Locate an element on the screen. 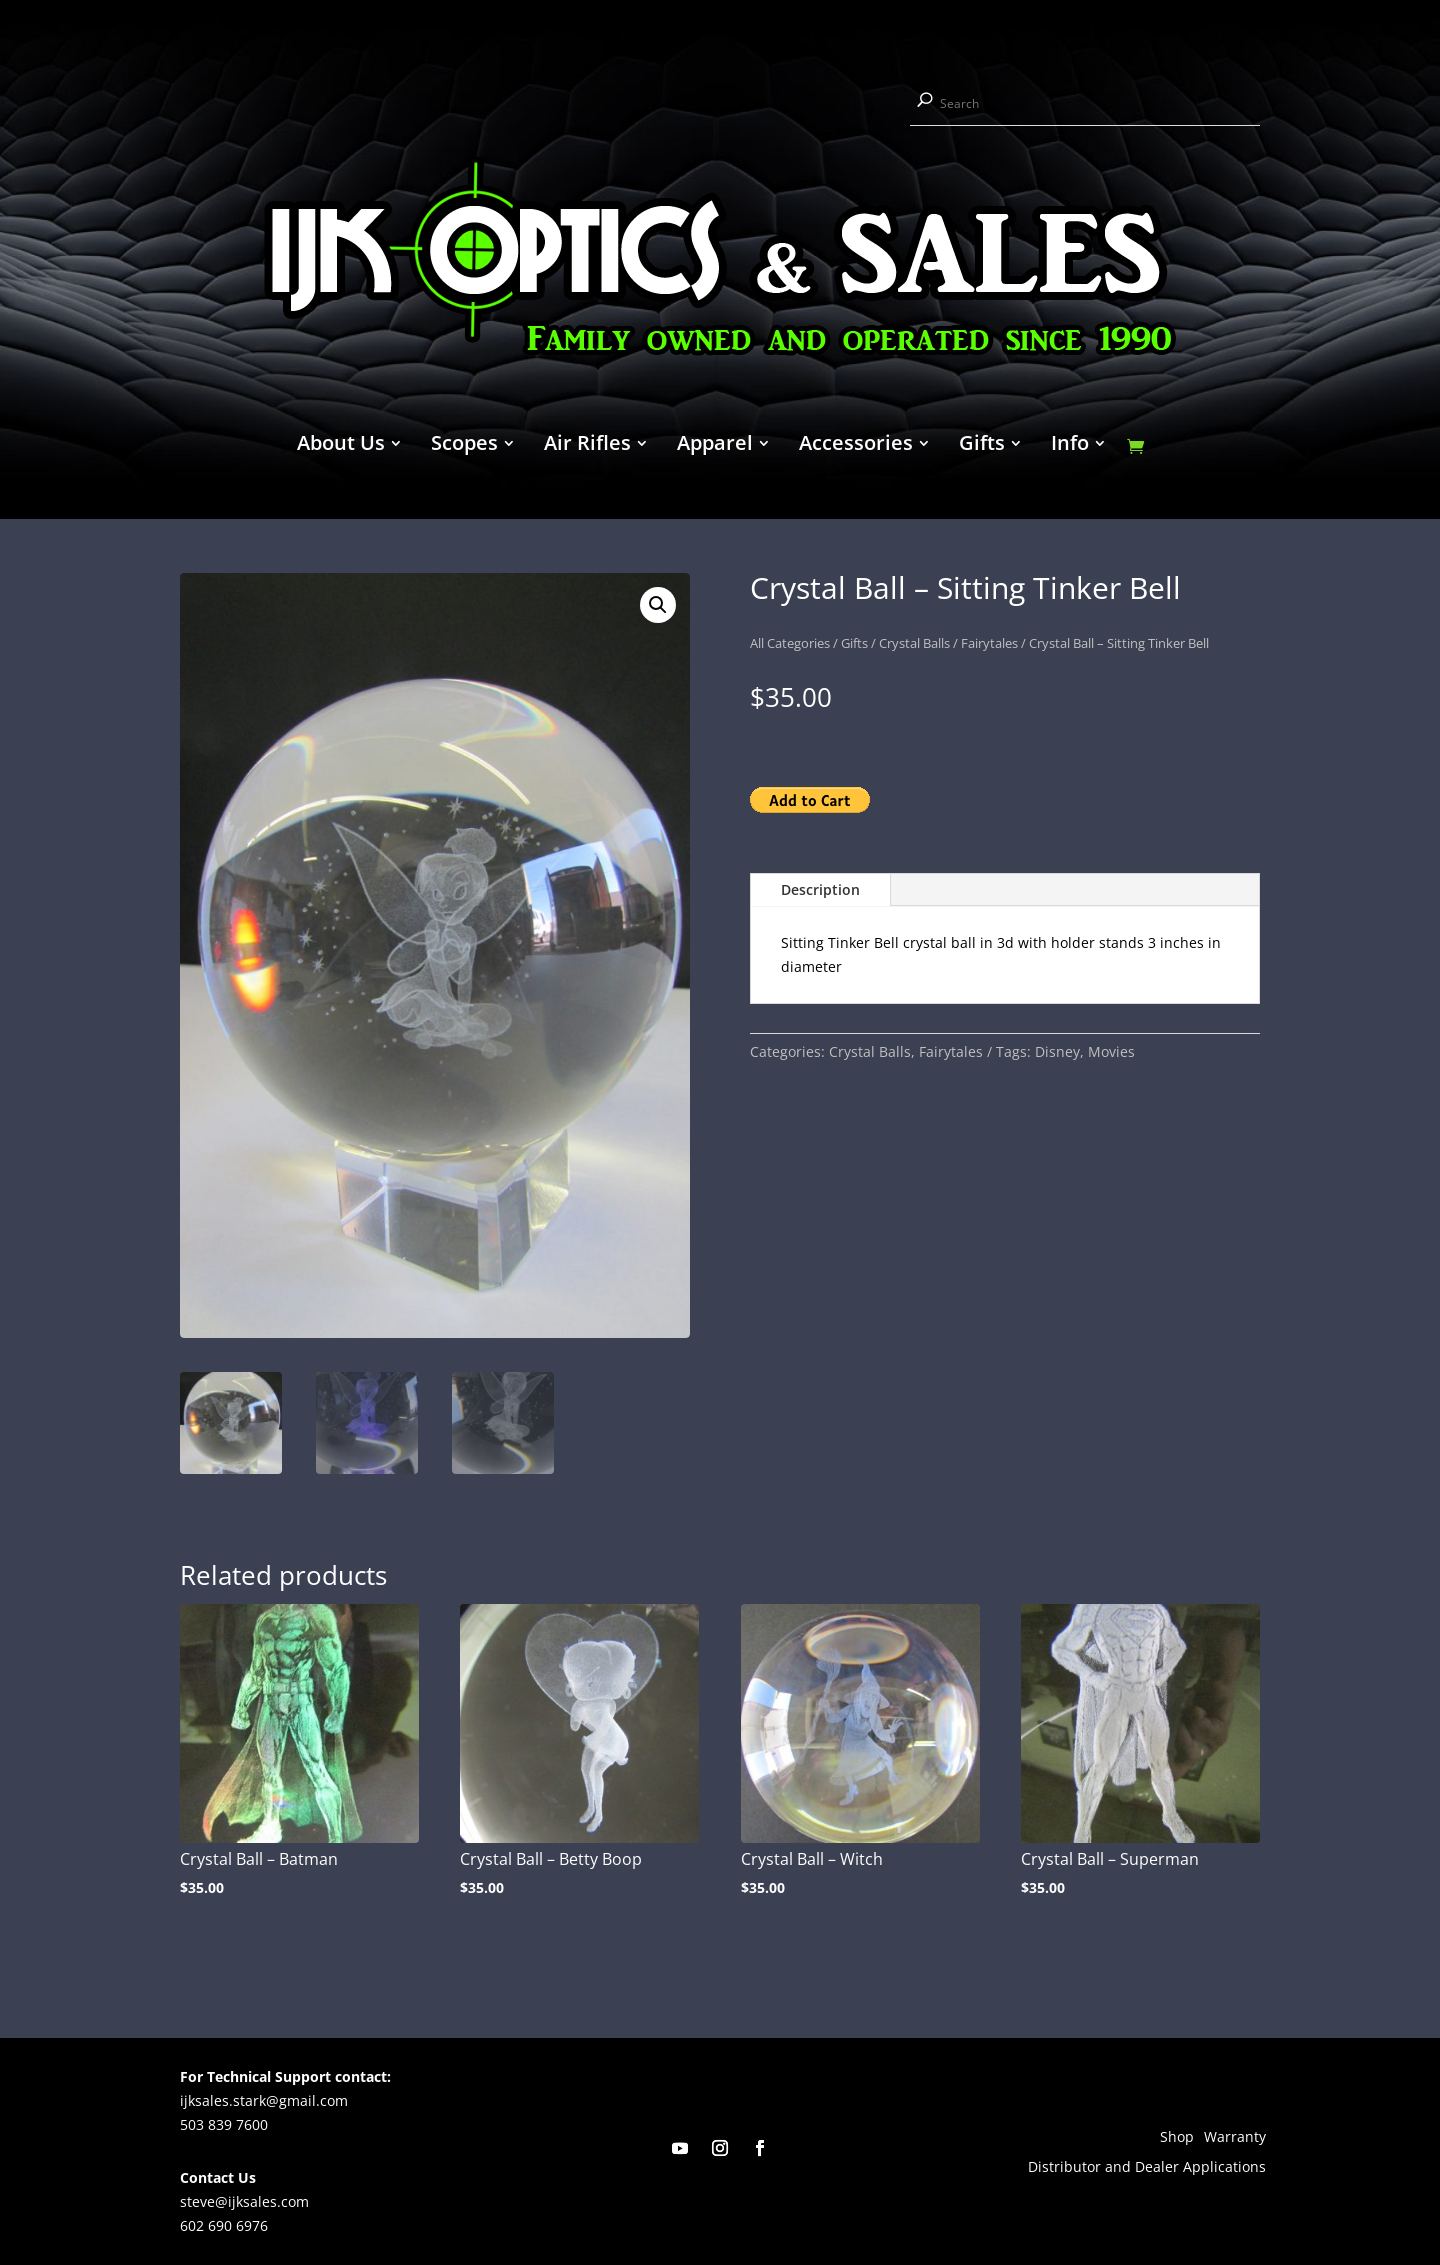 The image size is (1440, 2265). All Categories is located at coordinates (790, 643).